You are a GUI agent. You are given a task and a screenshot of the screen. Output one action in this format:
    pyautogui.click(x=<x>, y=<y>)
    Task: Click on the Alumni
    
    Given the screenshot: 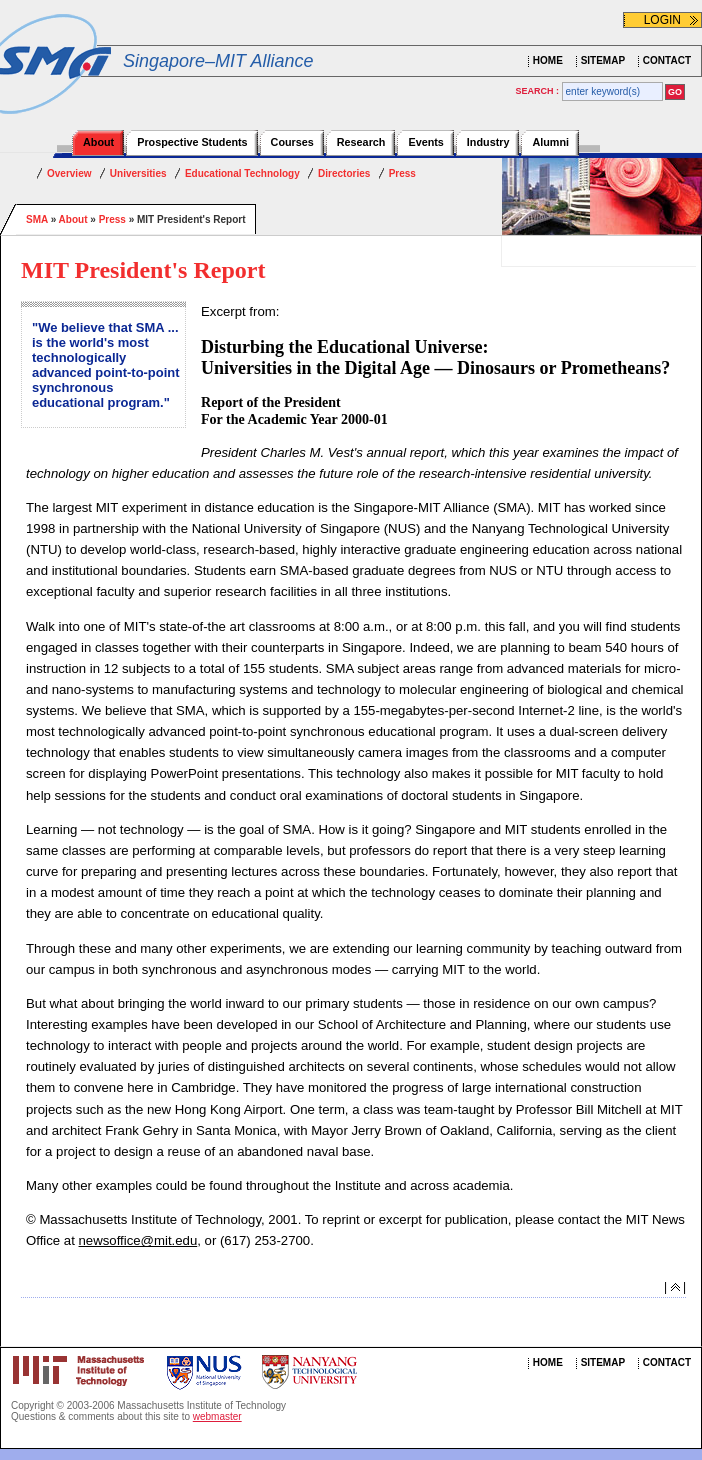 What is the action you would take?
    pyautogui.click(x=550, y=142)
    